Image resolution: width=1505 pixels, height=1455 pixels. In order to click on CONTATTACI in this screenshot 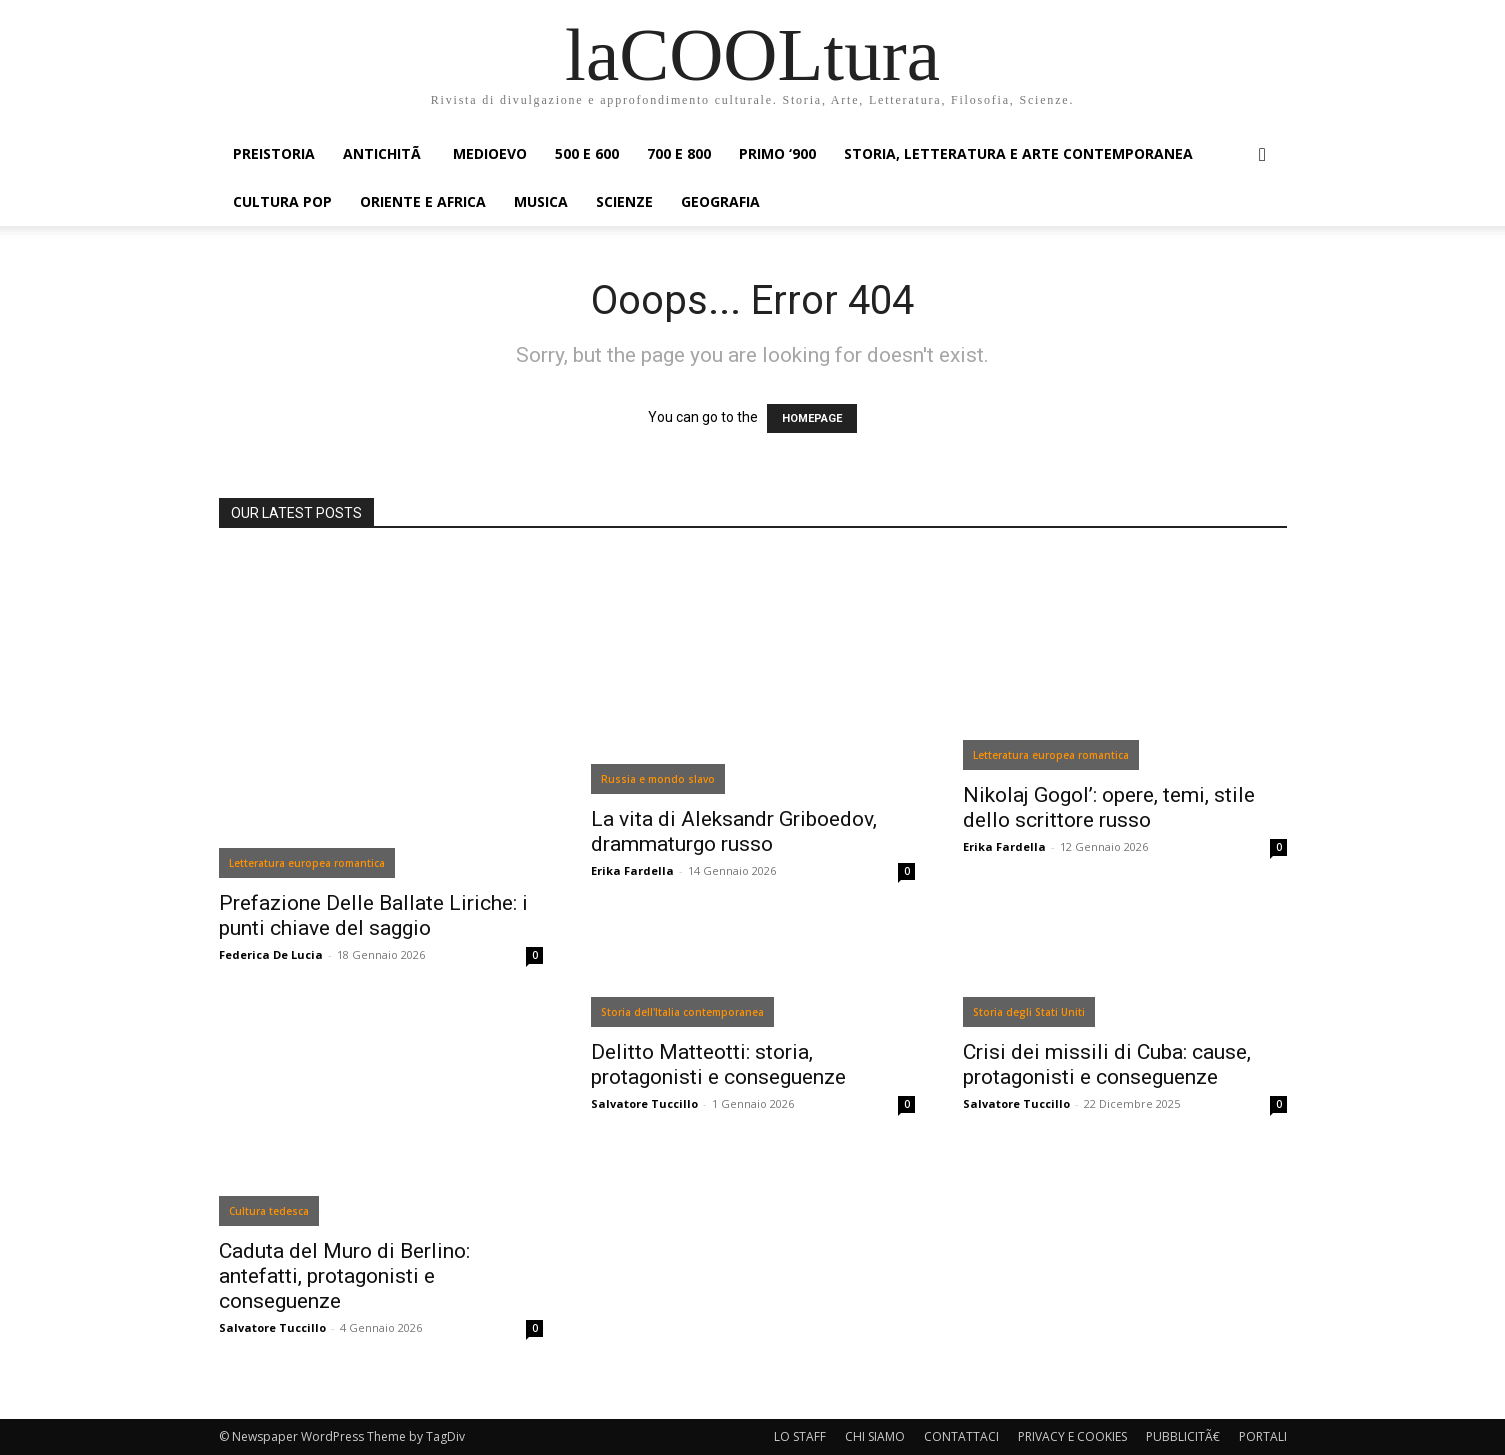, I will do `click(961, 1436)`.